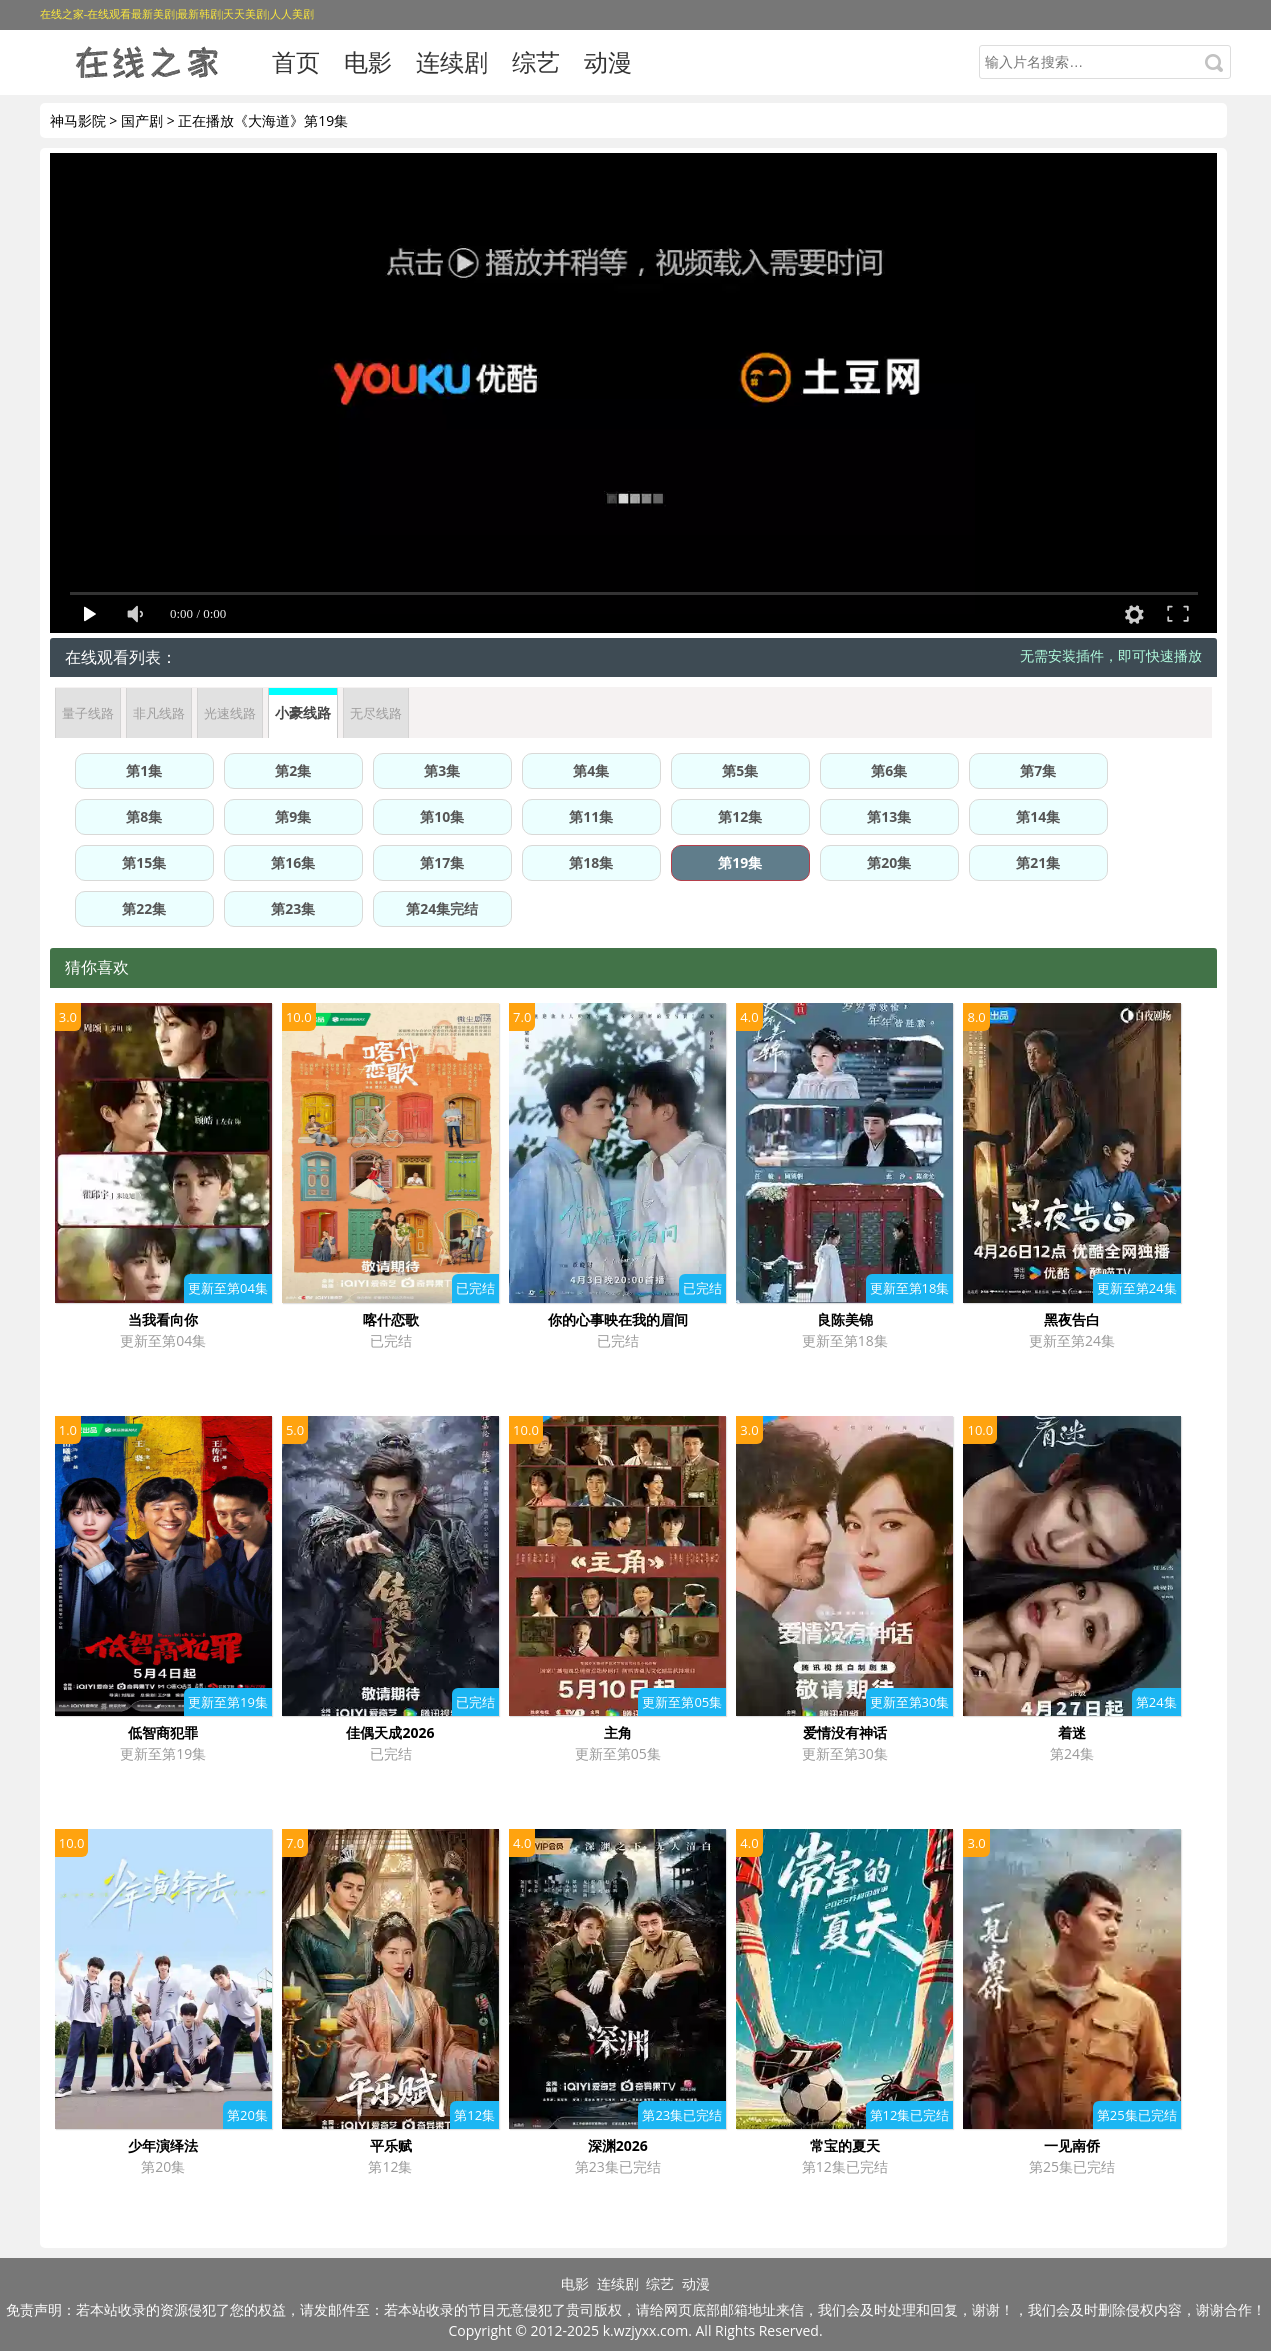  I want to click on 当我看向你, so click(163, 1319).